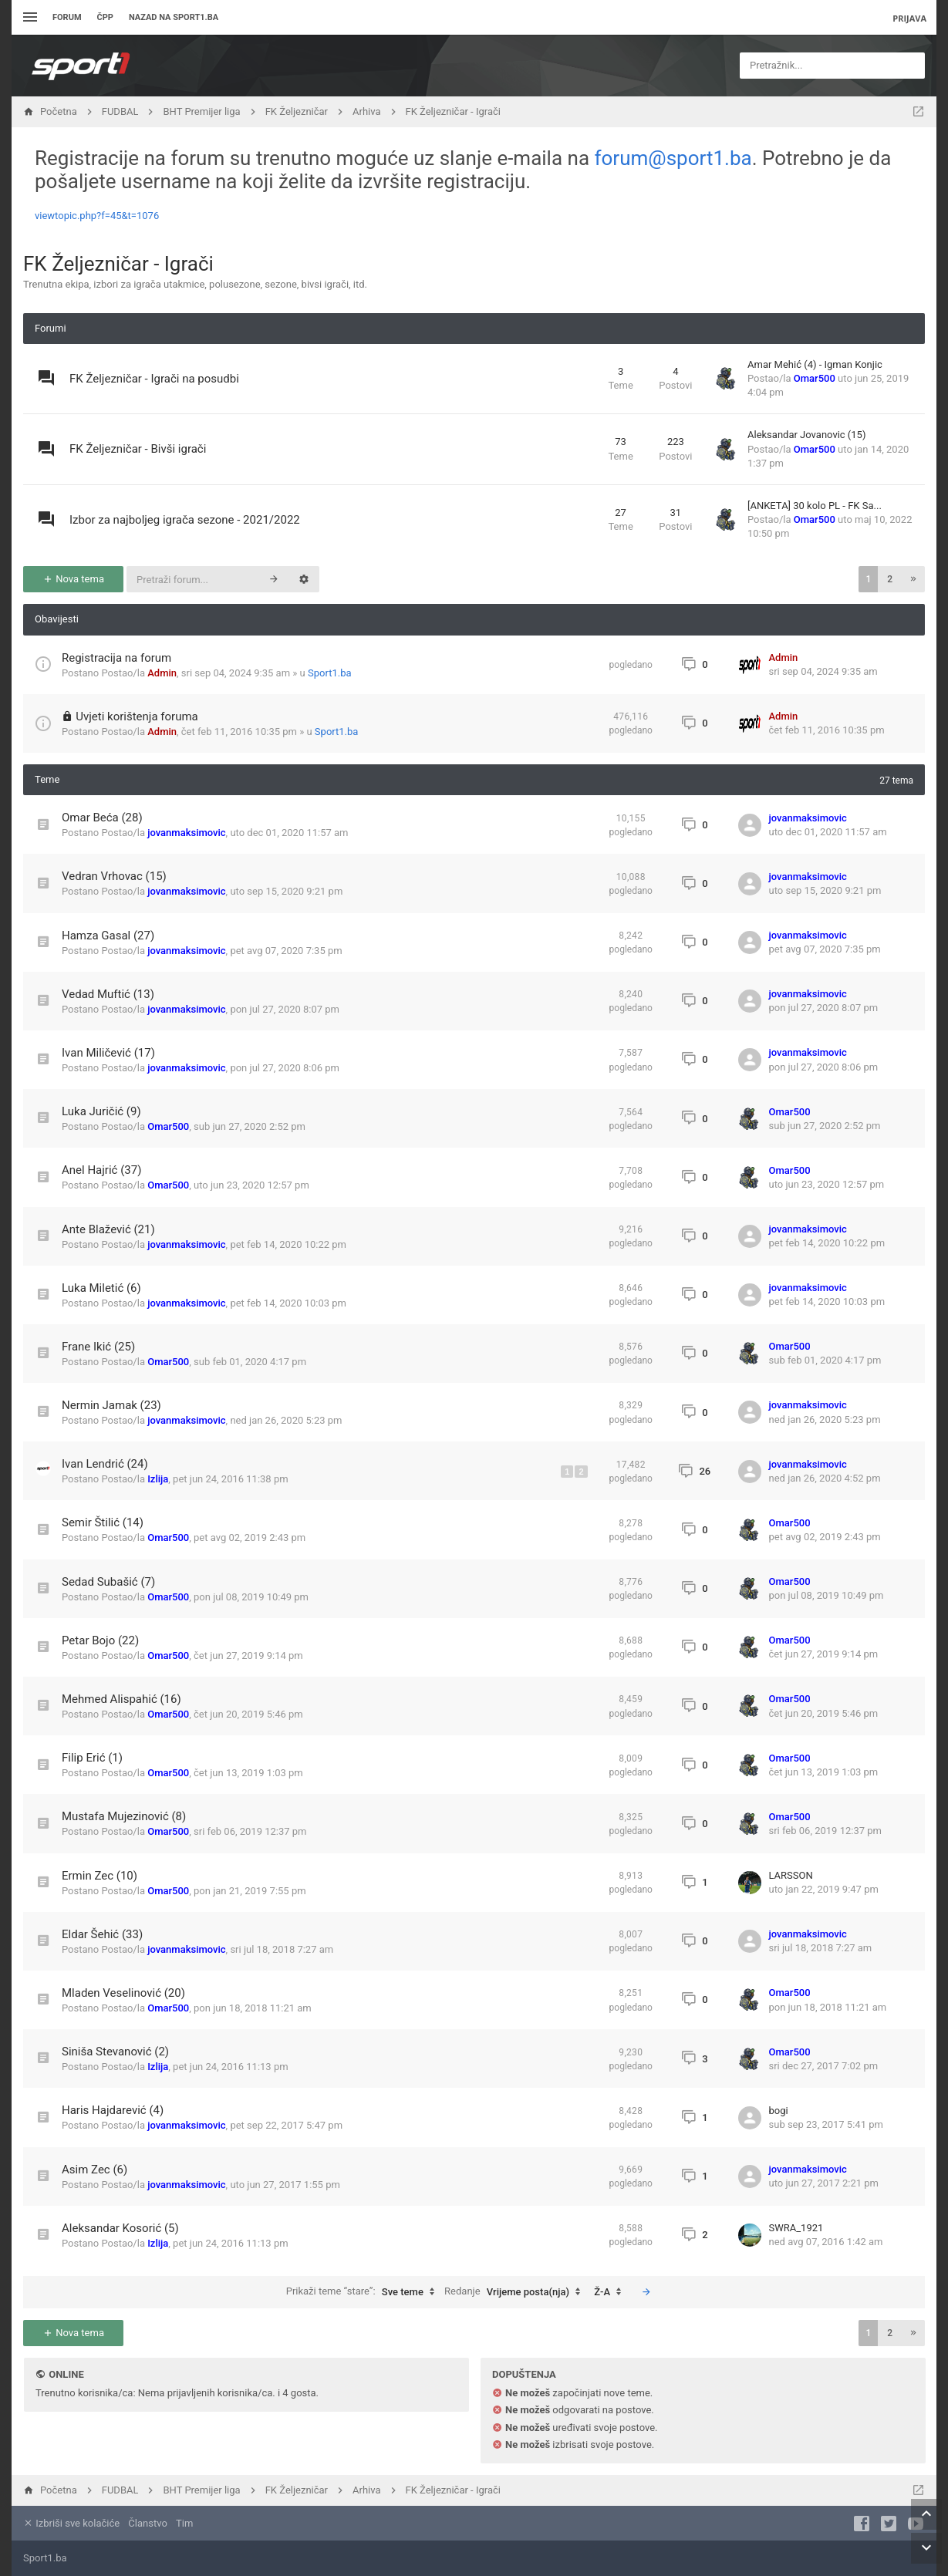  What do you see at coordinates (124, 1816) in the screenshot?
I see `Mustafa Mujezinović (8)` at bounding box center [124, 1816].